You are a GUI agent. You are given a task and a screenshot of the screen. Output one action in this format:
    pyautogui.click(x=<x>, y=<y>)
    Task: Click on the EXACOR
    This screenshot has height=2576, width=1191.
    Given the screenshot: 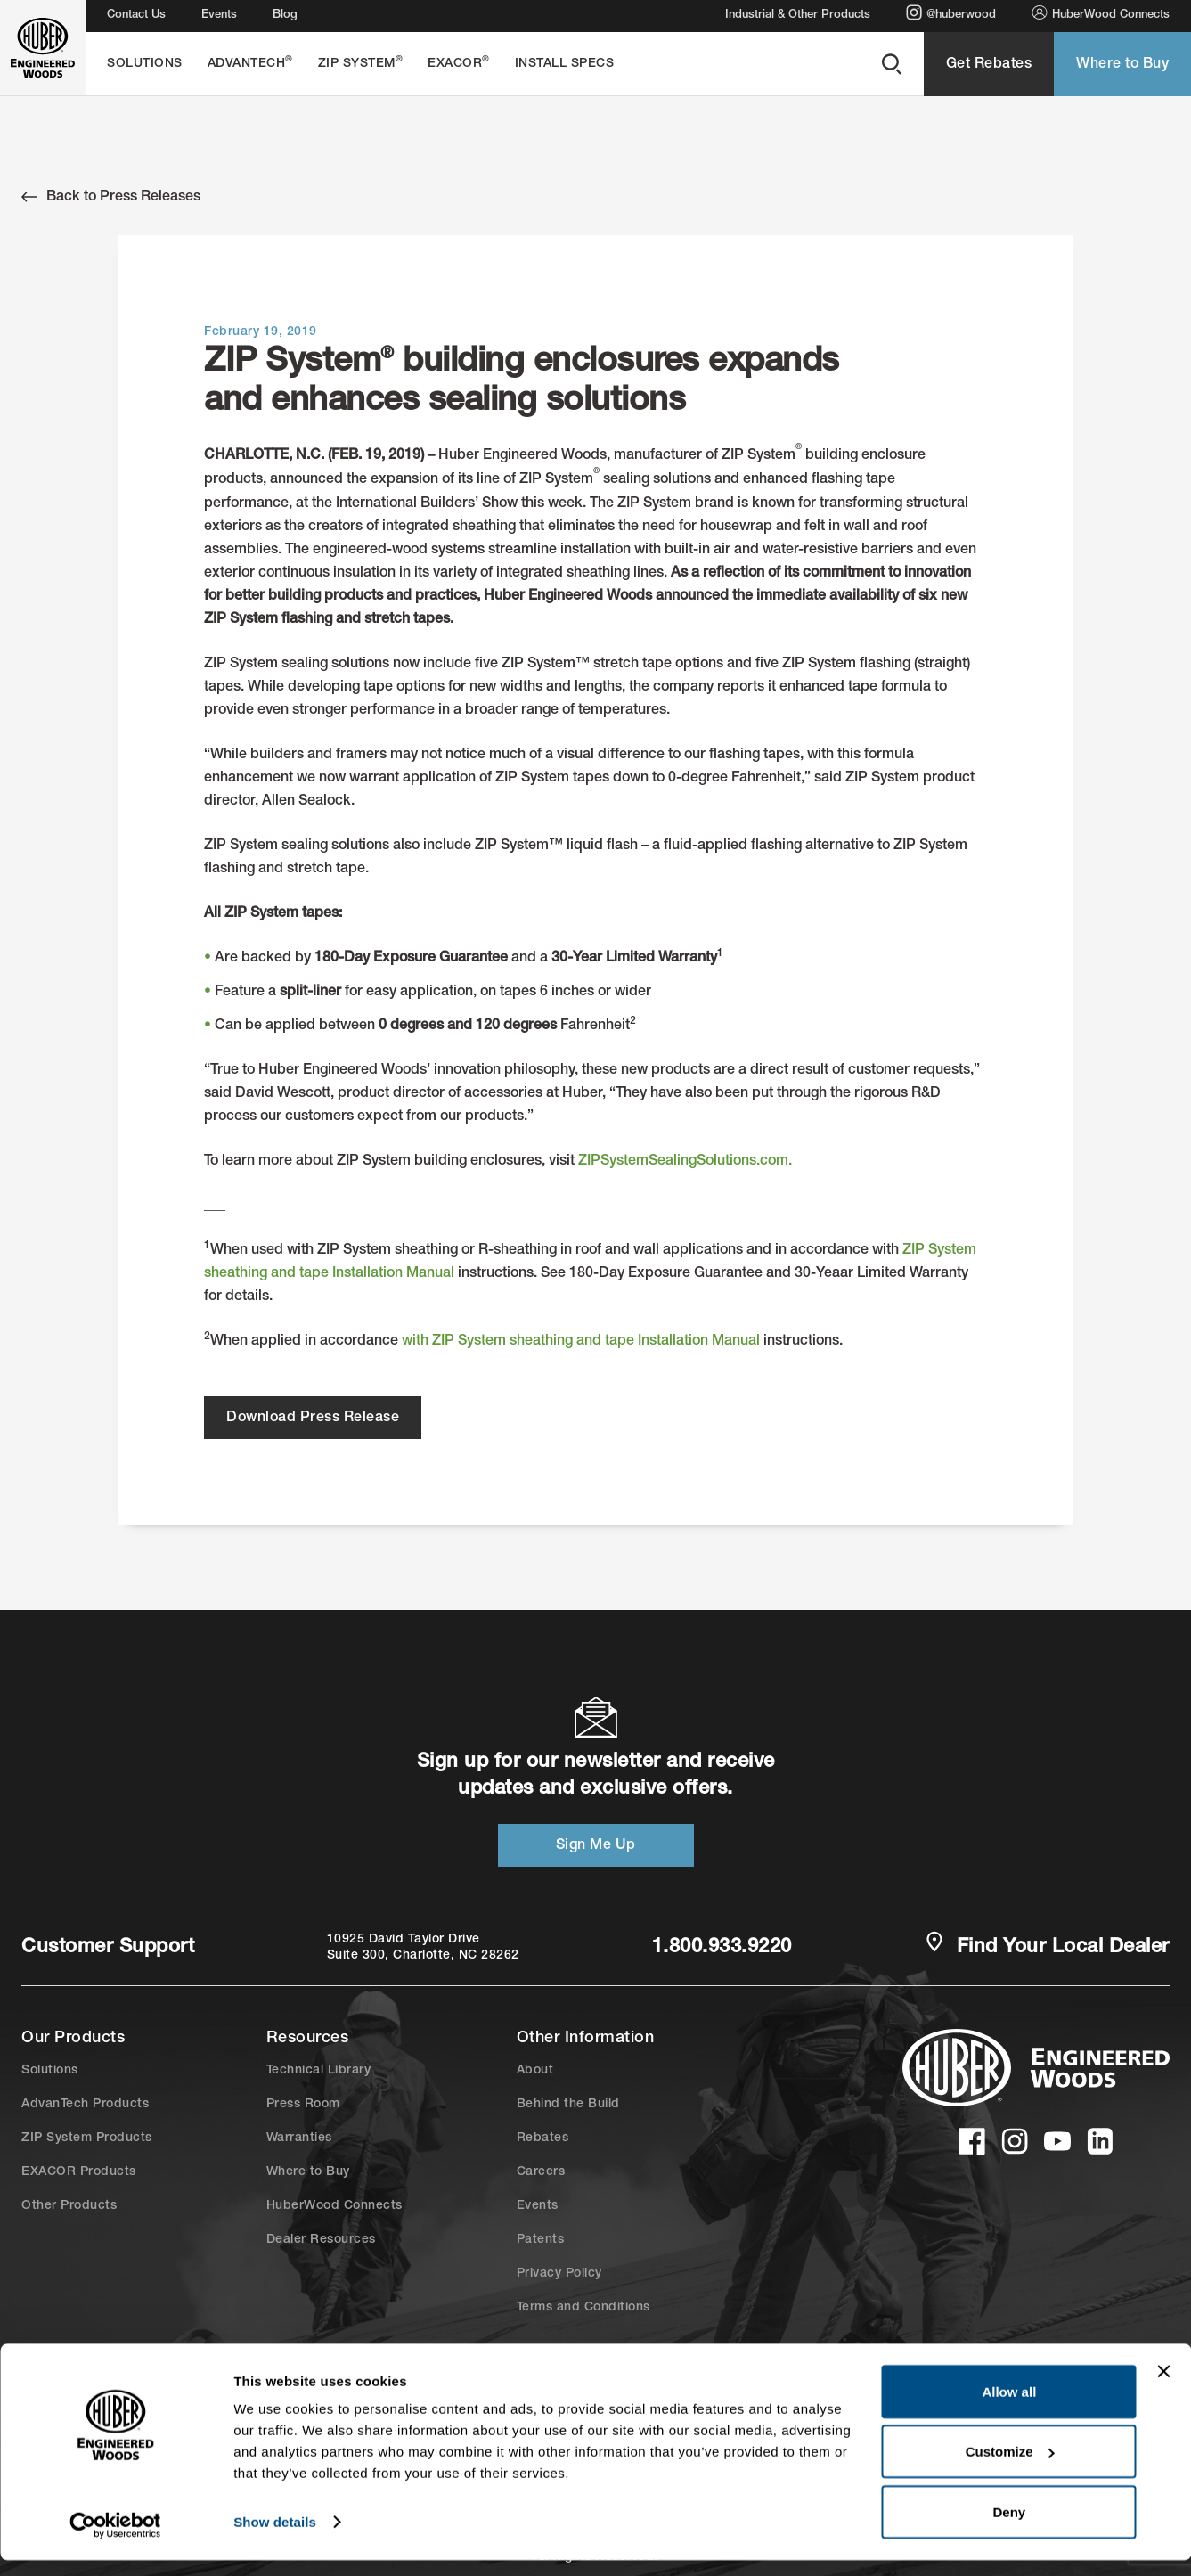 What is the action you would take?
    pyautogui.click(x=459, y=62)
    